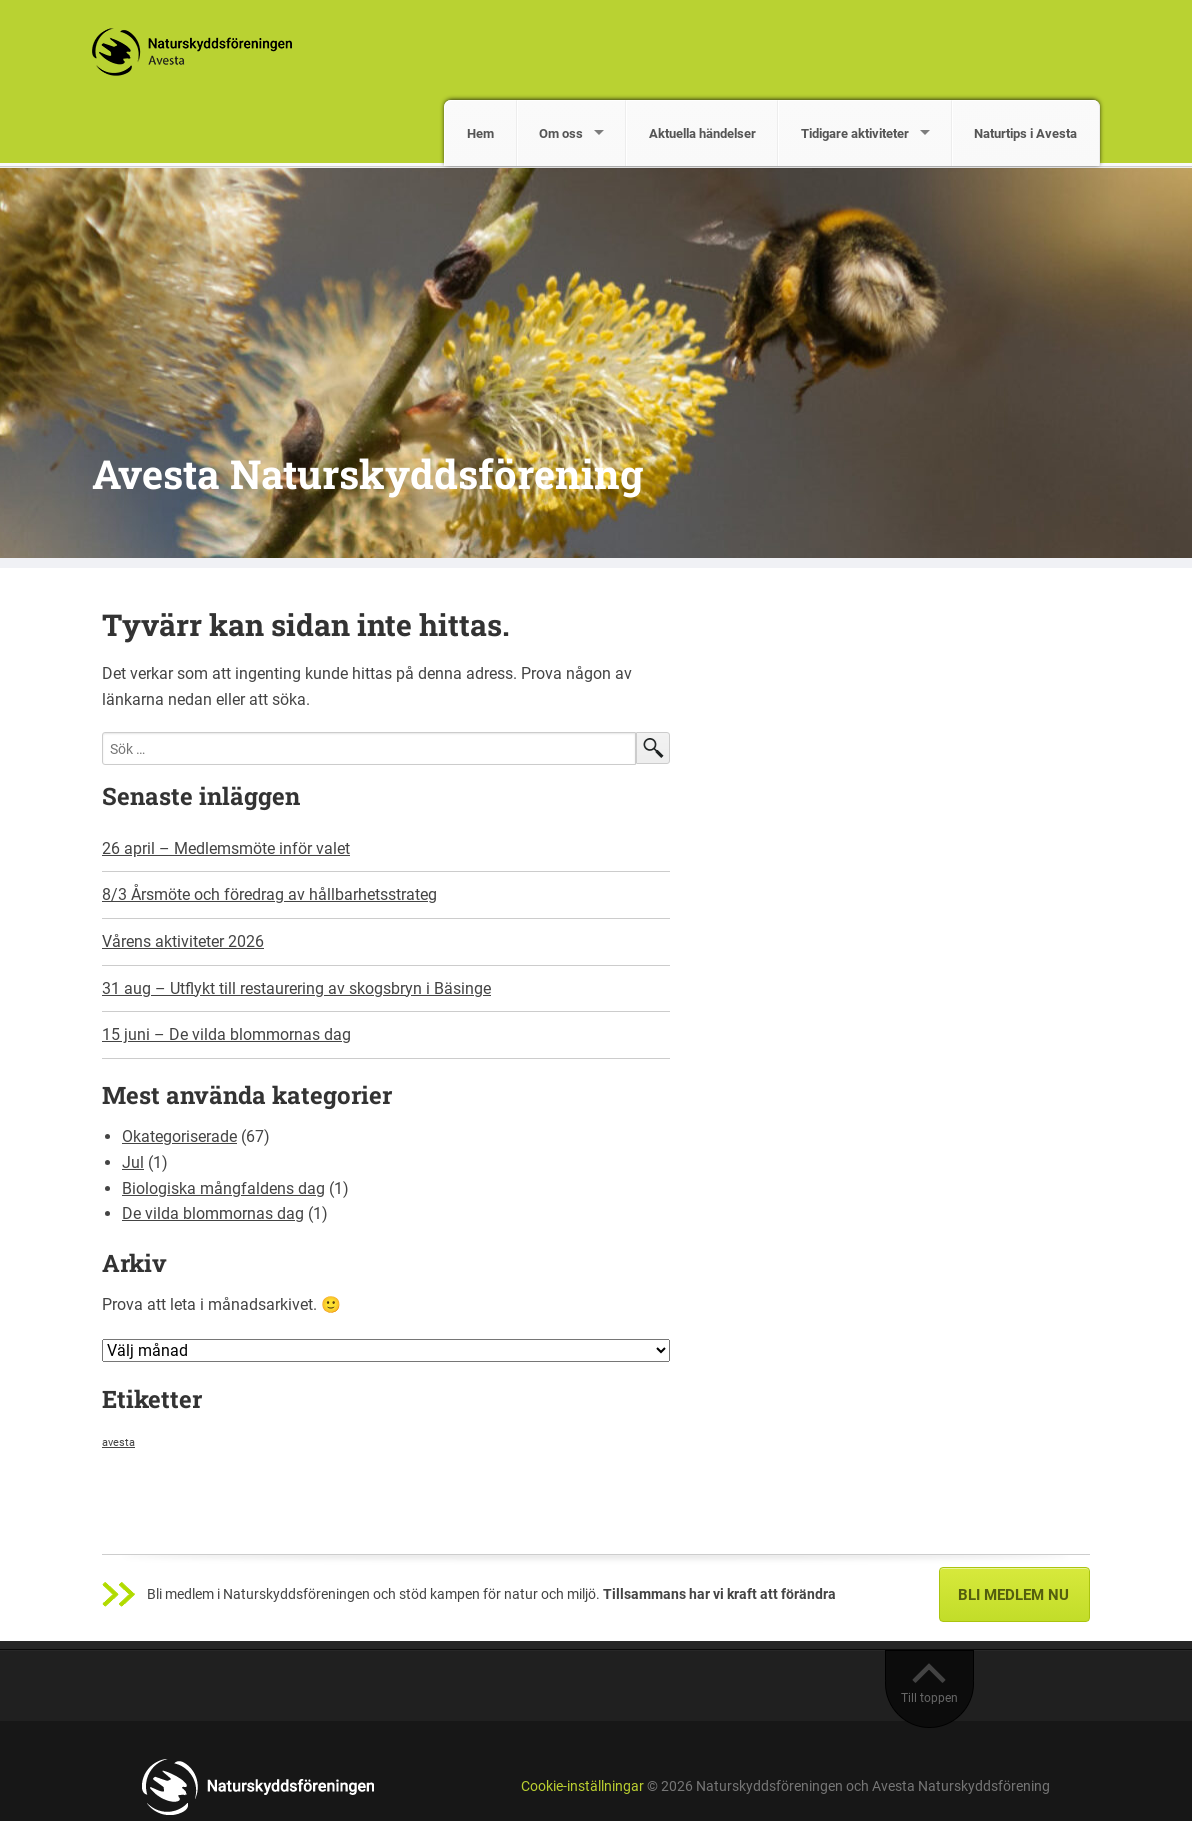 The width and height of the screenshot is (1192, 1821). Describe the element at coordinates (223, 1188) in the screenshot. I see `Biologiska mångfaldens dag` at that location.